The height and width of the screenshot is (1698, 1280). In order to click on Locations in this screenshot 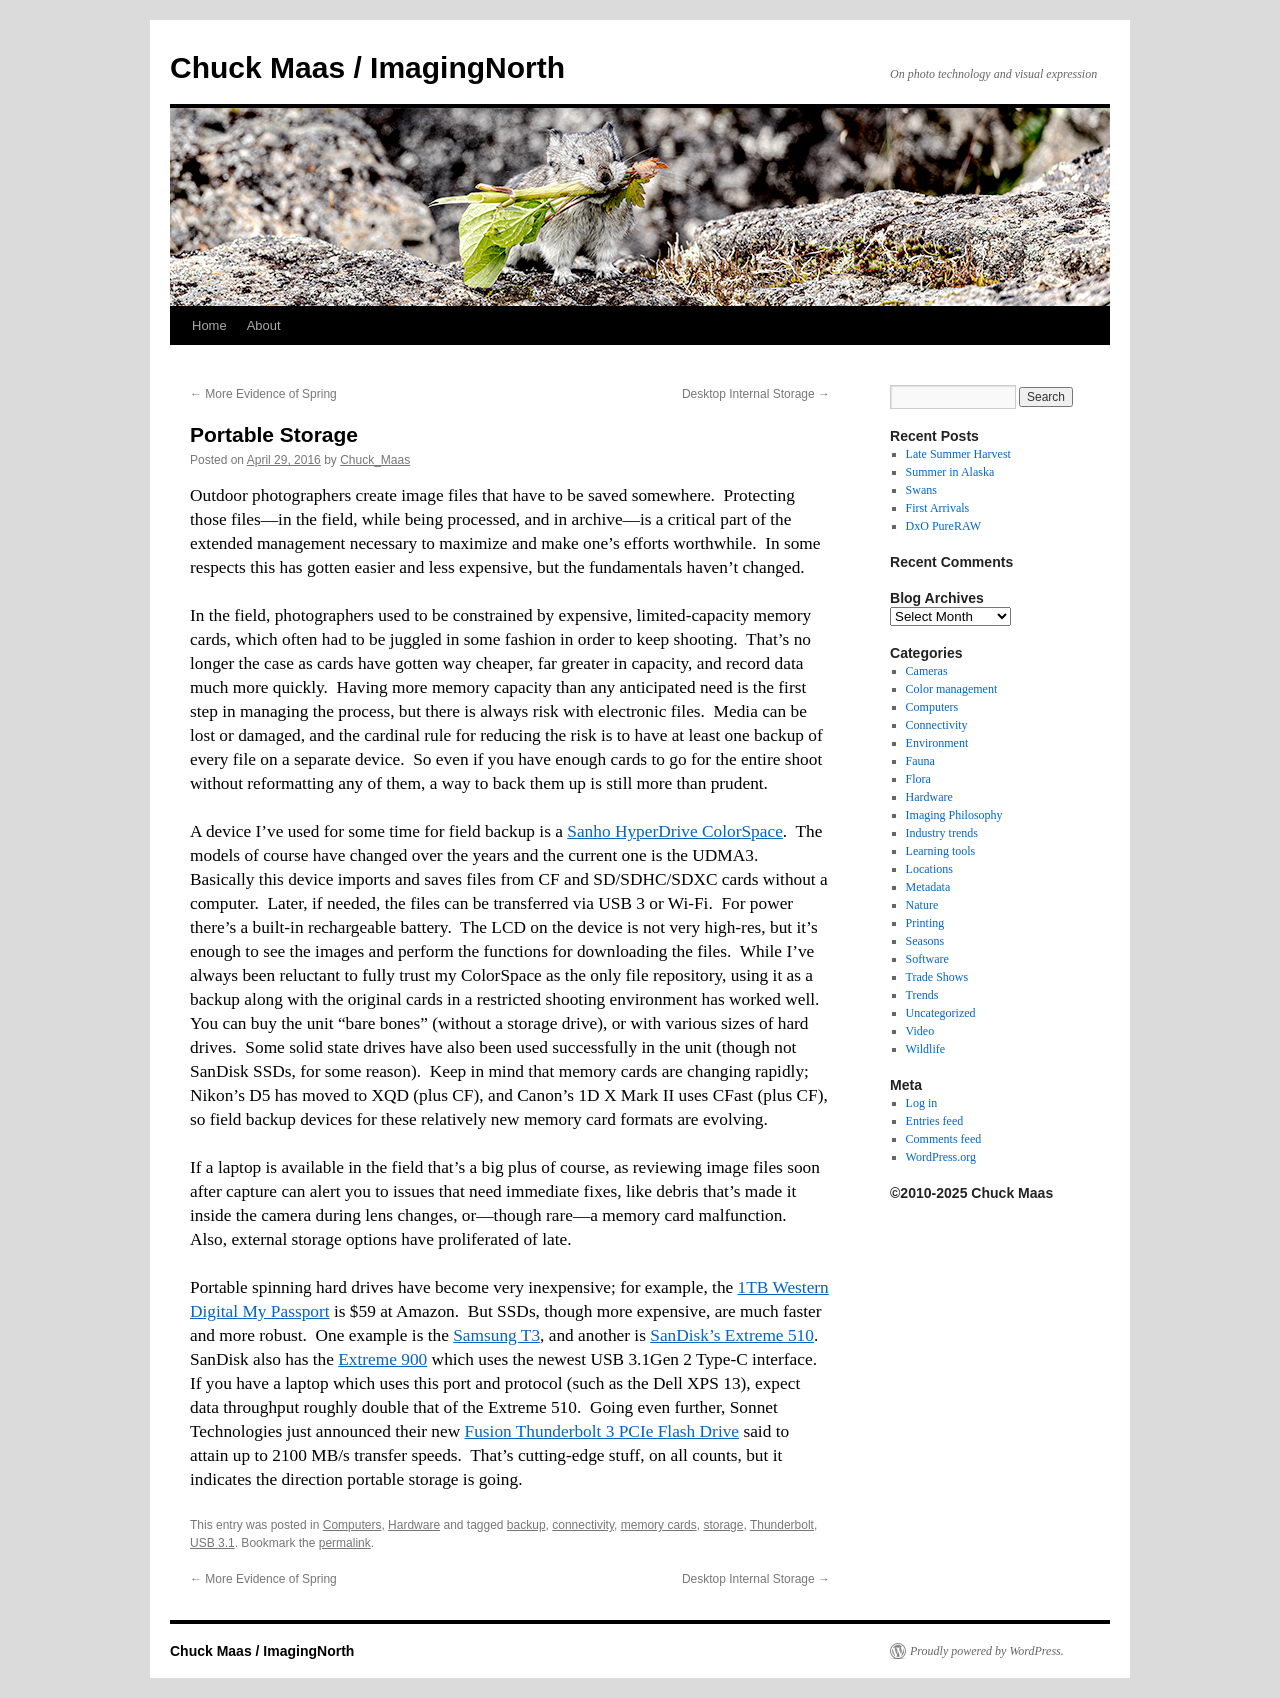, I will do `click(929, 869)`.